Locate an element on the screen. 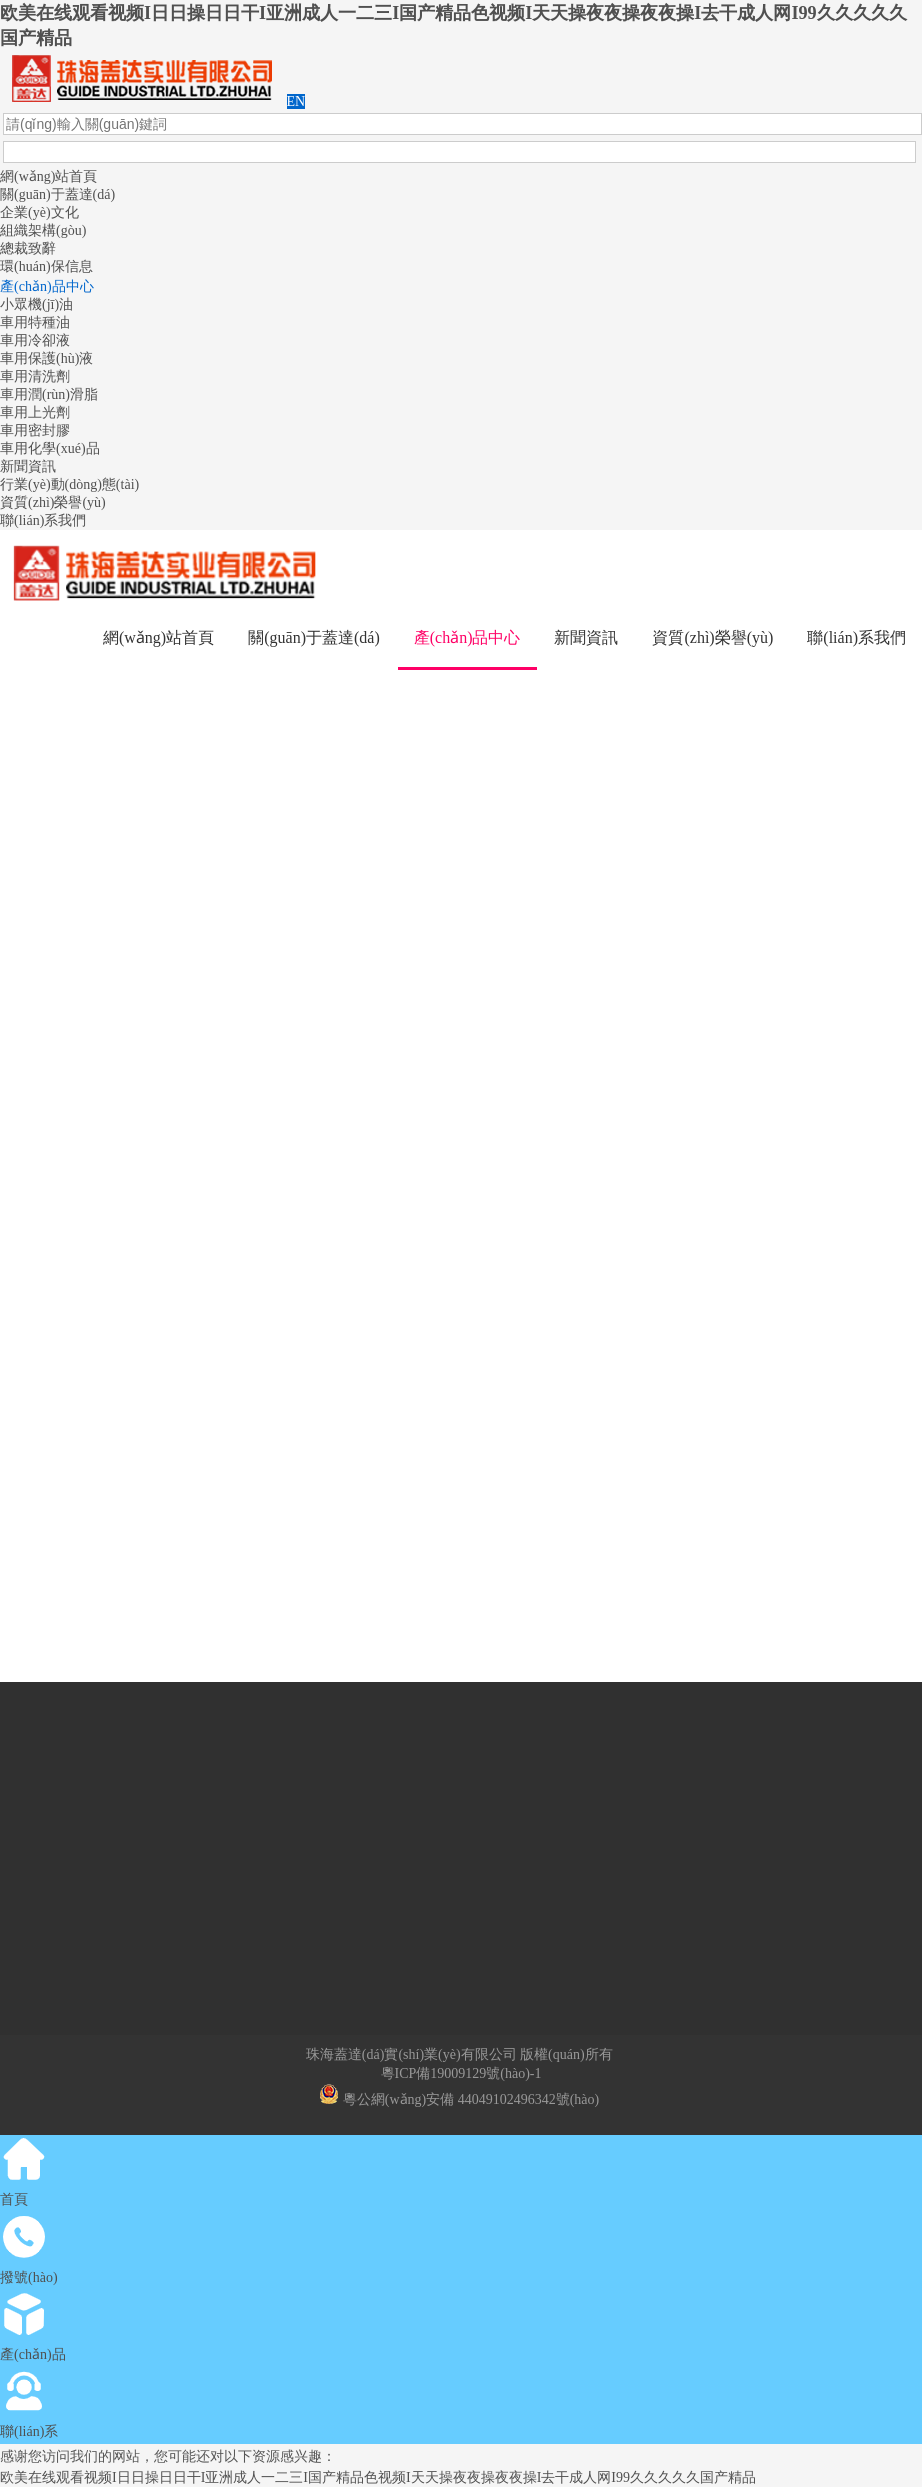 The width and height of the screenshot is (922, 2487). 網(wǎng)站首頁 is located at coordinates (48, 176).